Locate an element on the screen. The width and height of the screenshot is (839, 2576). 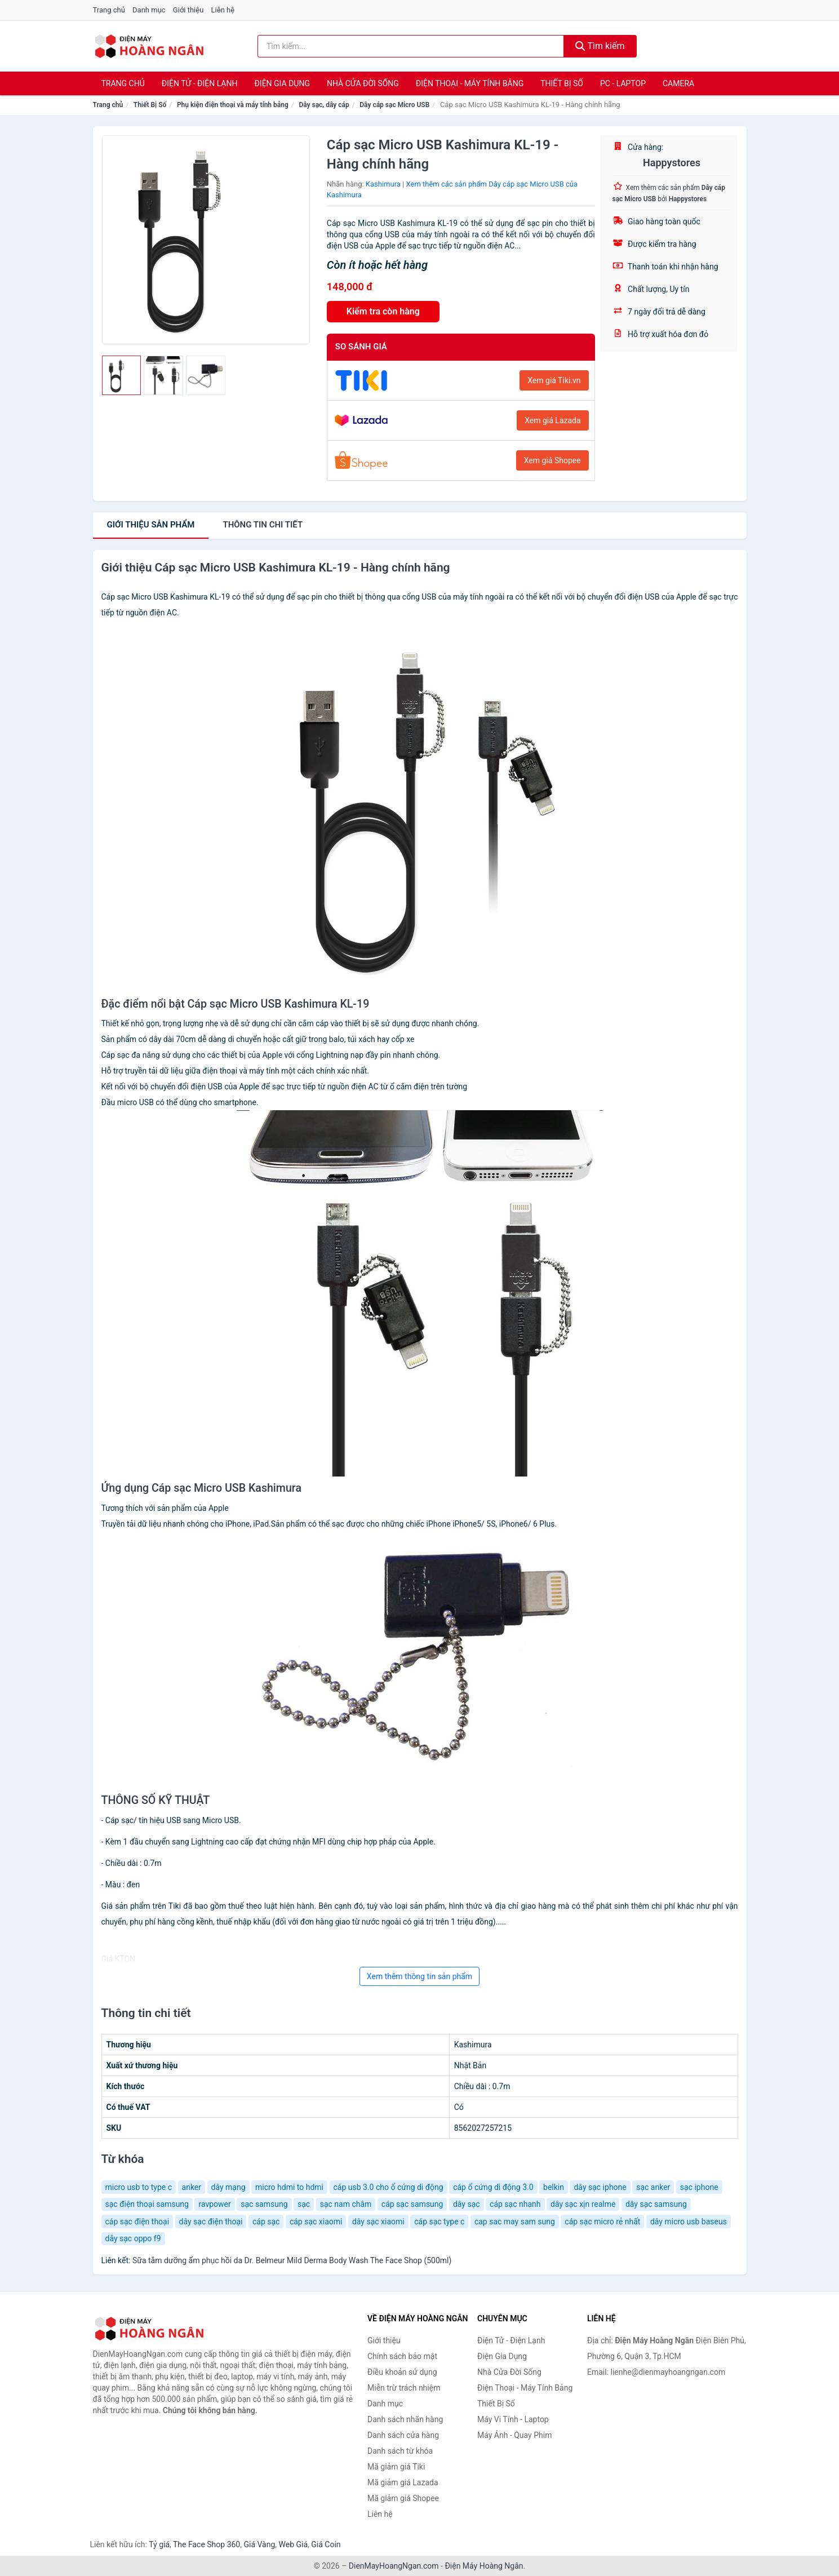
Giá Vàng is located at coordinates (259, 2544).